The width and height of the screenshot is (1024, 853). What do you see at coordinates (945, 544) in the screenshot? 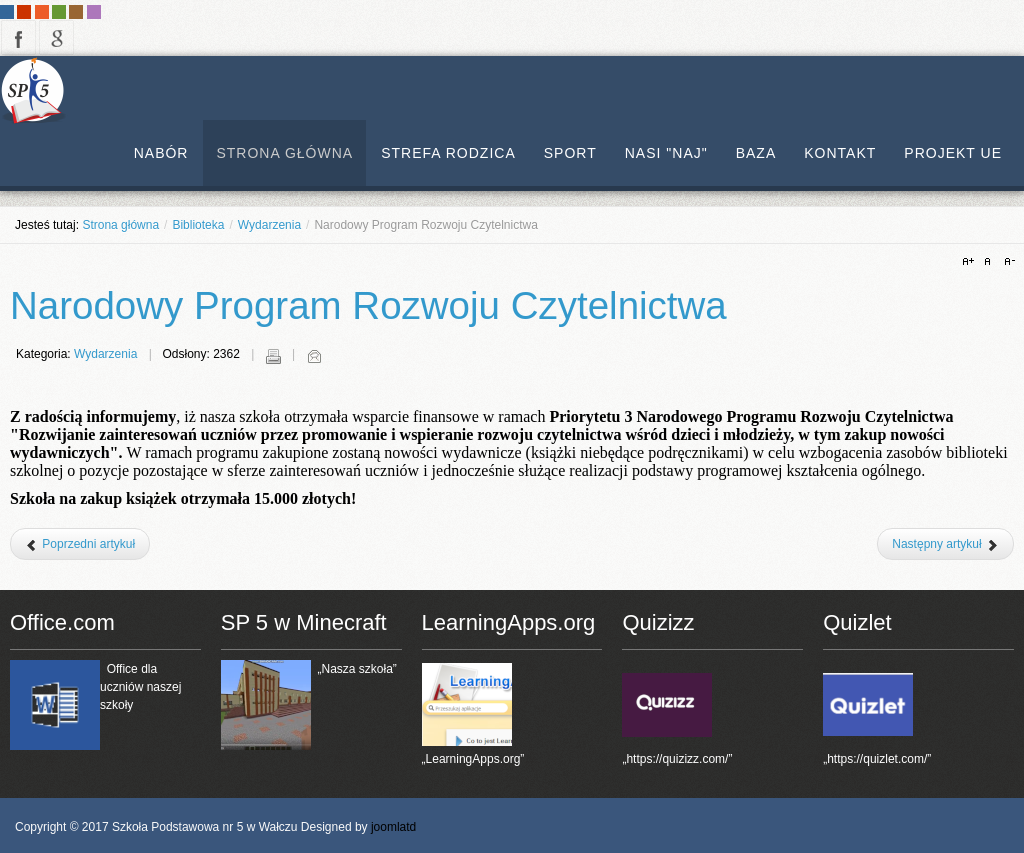
I see `[Następny artykuł: Narodowy Program Rozwoju Czytelnictwa]` at bounding box center [945, 544].